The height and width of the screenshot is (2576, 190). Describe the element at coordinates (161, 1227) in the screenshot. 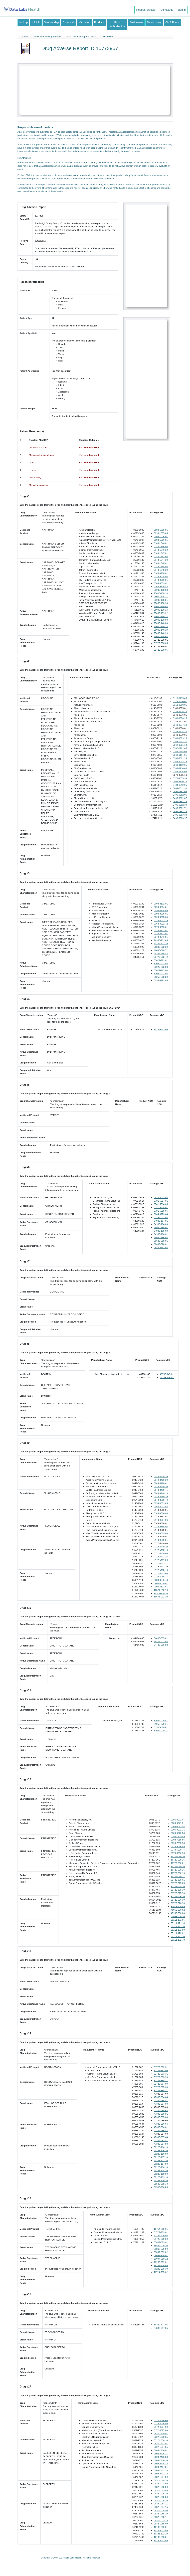

I see `64980-185-01` at that location.